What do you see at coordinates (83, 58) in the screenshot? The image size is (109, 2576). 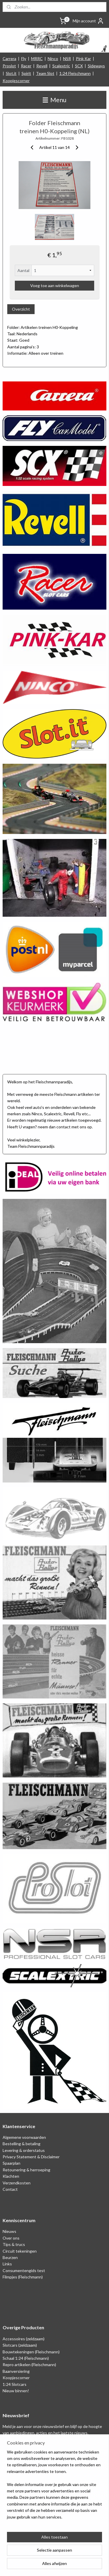 I see `Pink Kar` at bounding box center [83, 58].